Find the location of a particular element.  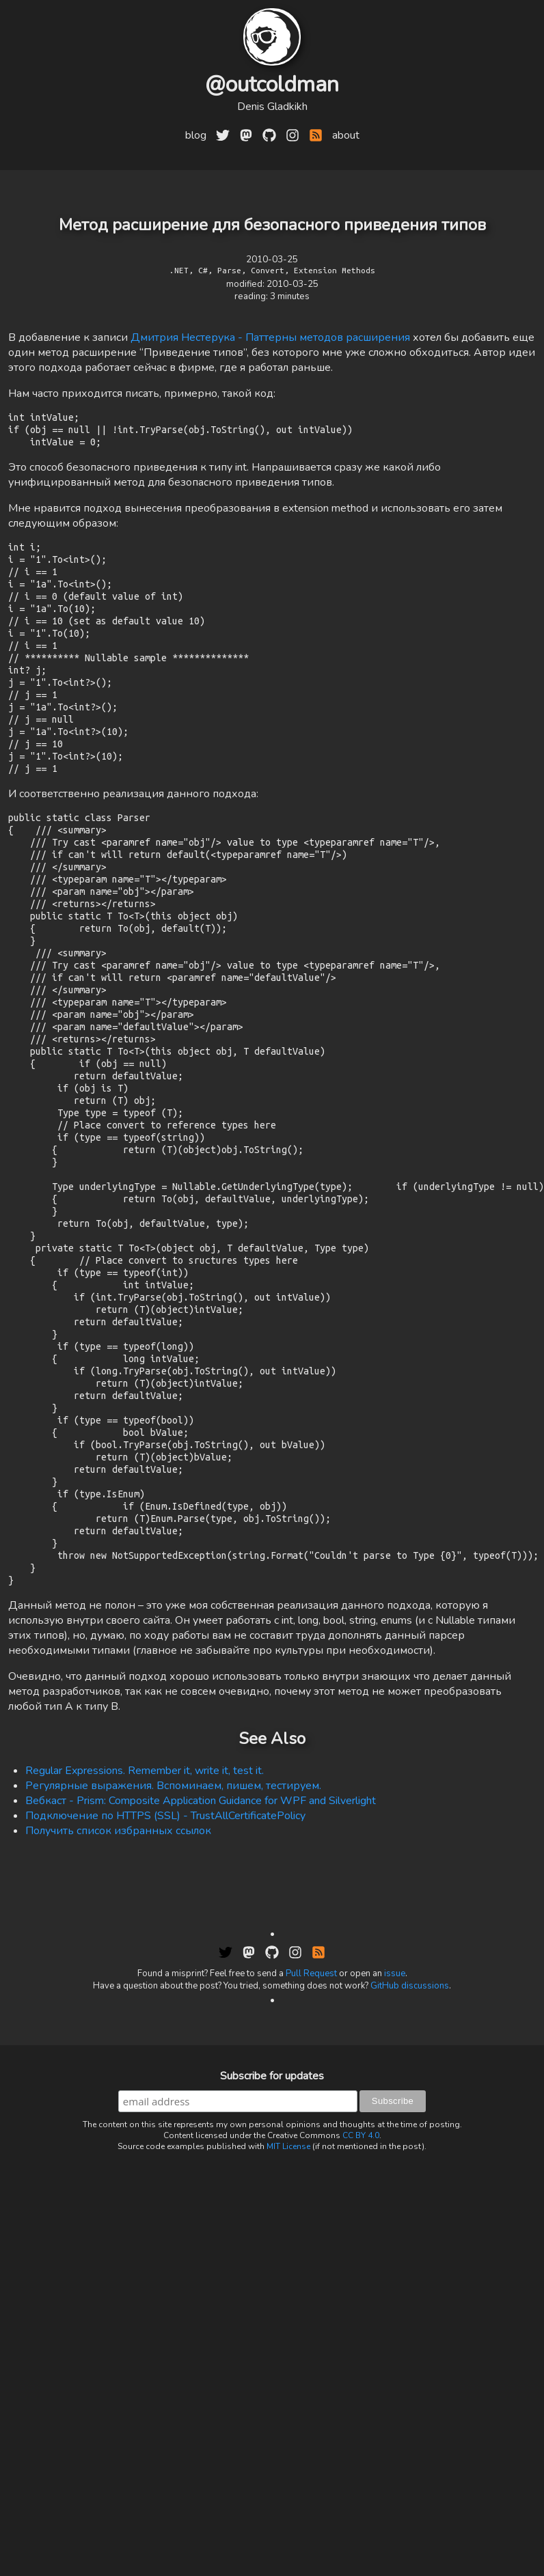

about is located at coordinates (345, 135).